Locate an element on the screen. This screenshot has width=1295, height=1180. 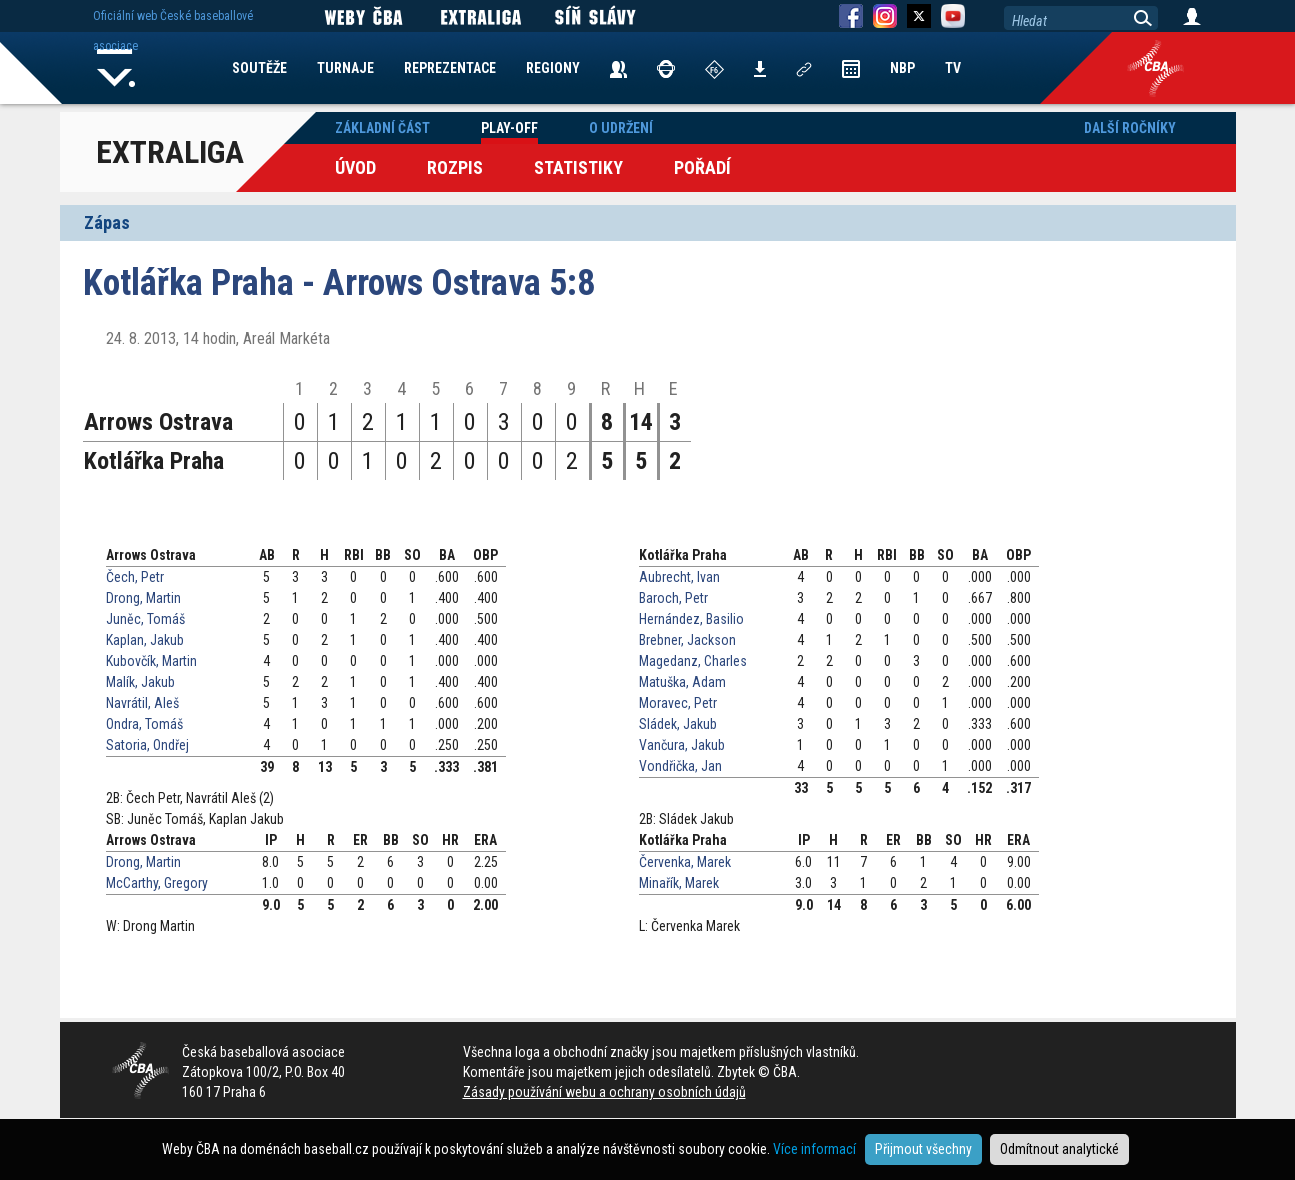
McCarthy, Gregory is located at coordinates (157, 883).